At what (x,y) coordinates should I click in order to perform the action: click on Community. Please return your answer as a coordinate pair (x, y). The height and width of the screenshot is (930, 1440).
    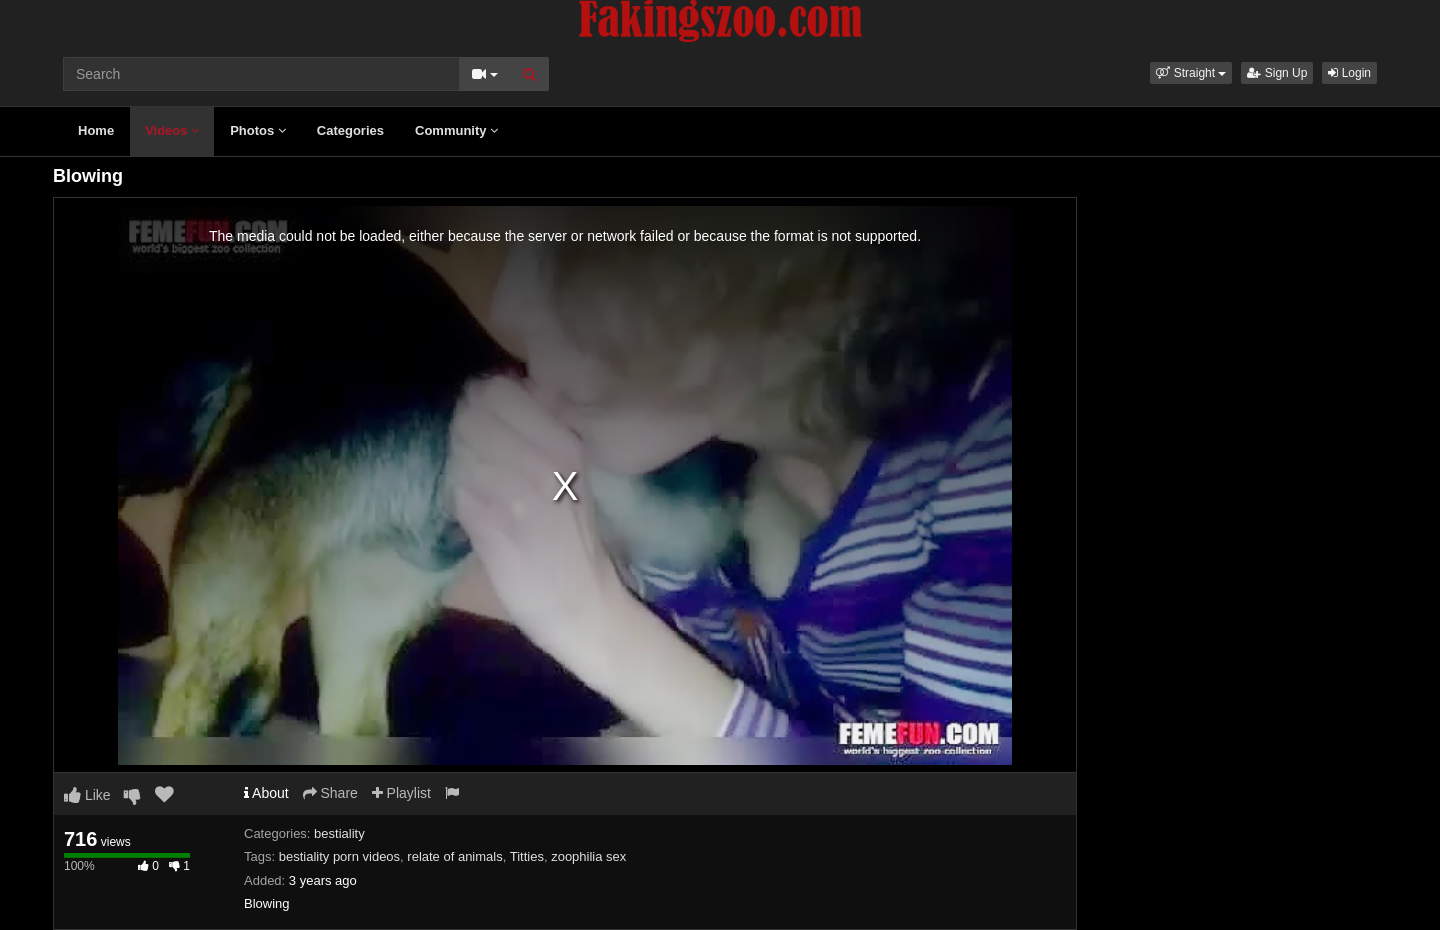
    Looking at the image, I should click on (456, 130).